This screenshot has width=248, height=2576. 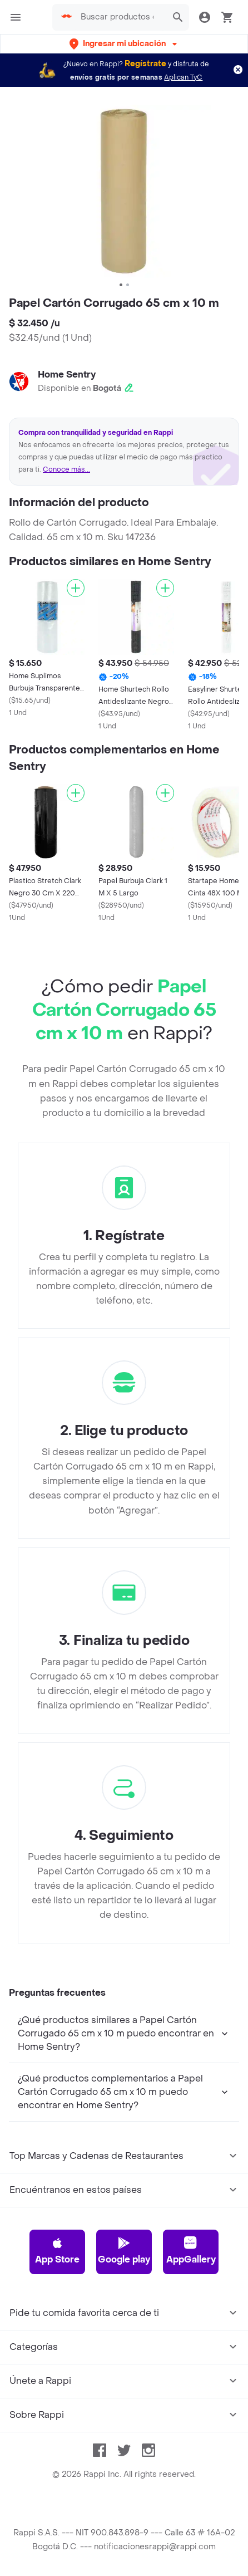 I want to click on [searchbox], so click(x=120, y=17).